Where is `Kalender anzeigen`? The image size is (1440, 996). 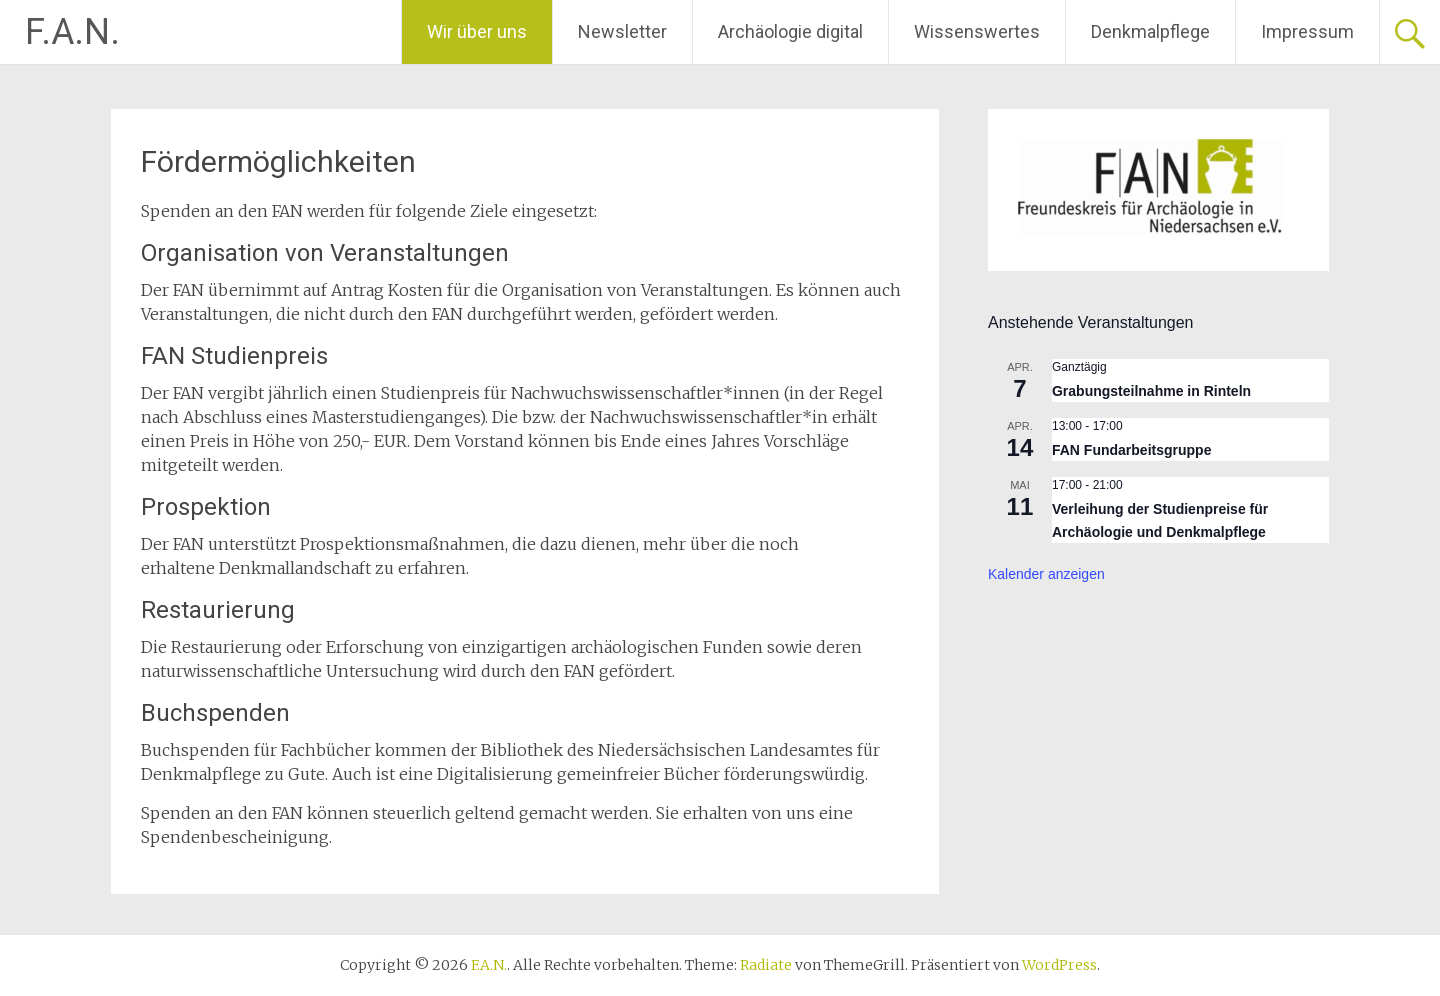
Kalender anzeigen is located at coordinates (1046, 574).